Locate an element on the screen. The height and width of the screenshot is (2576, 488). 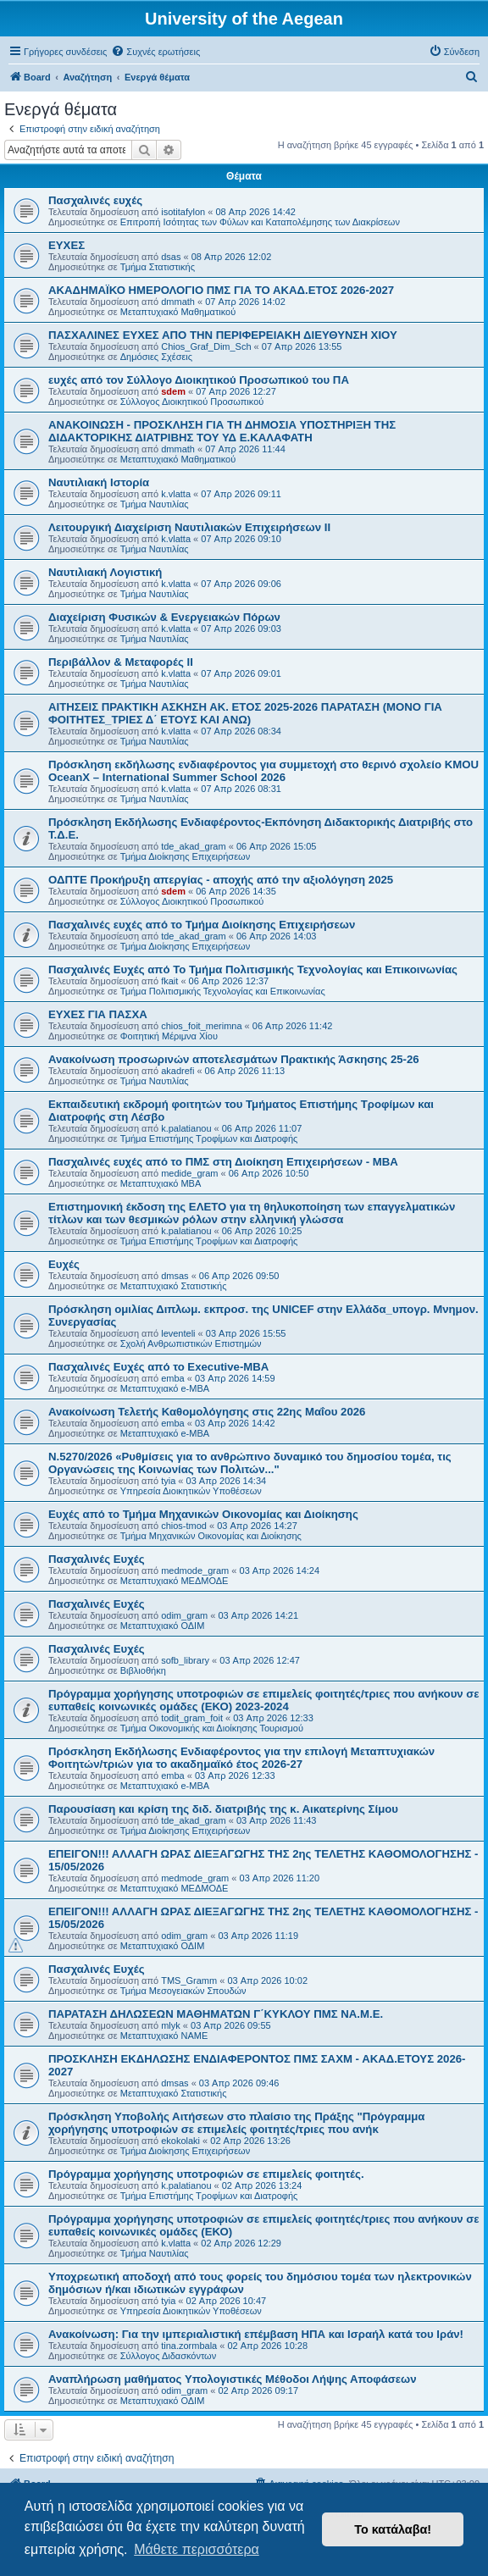
TMS_Gramm is located at coordinates (189, 1980).